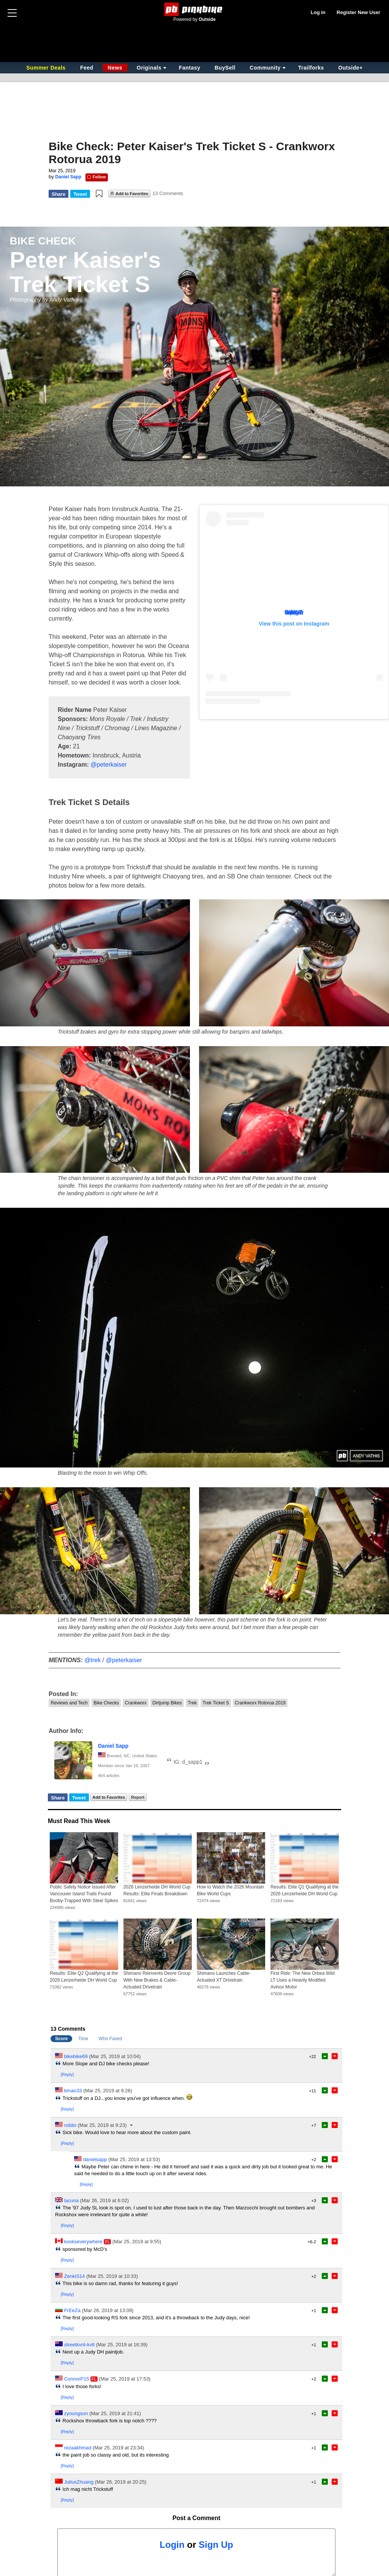 Image resolution: width=389 pixels, height=2576 pixels. What do you see at coordinates (102, 2125) in the screenshot?
I see `(Mar 25, 2019 at 9:23)` at bounding box center [102, 2125].